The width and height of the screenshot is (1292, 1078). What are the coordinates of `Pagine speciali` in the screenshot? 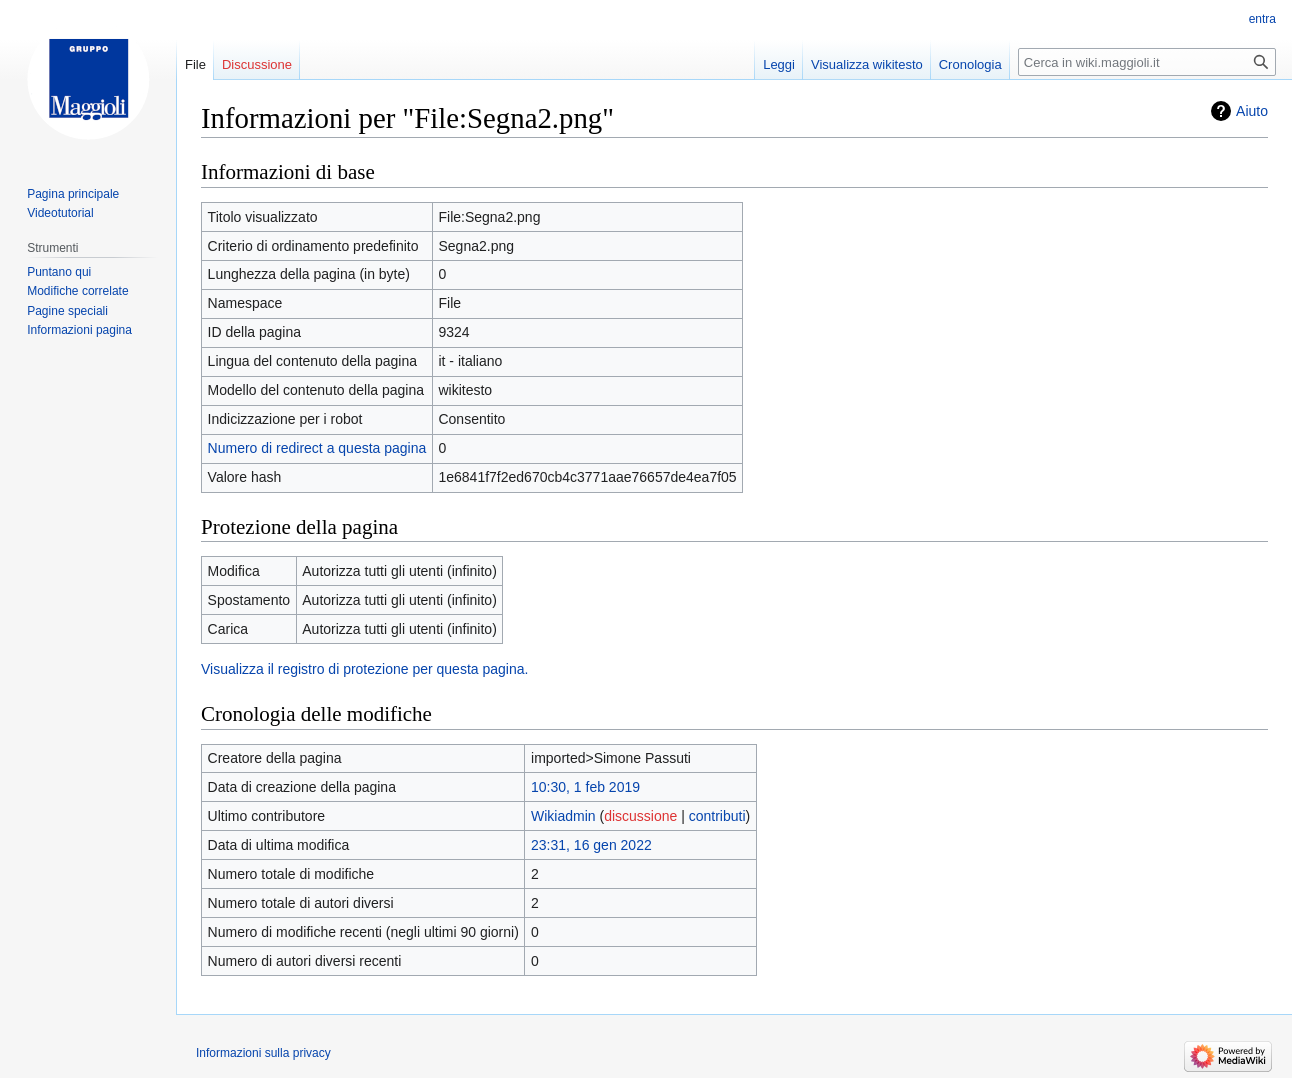 It's located at (67, 311).